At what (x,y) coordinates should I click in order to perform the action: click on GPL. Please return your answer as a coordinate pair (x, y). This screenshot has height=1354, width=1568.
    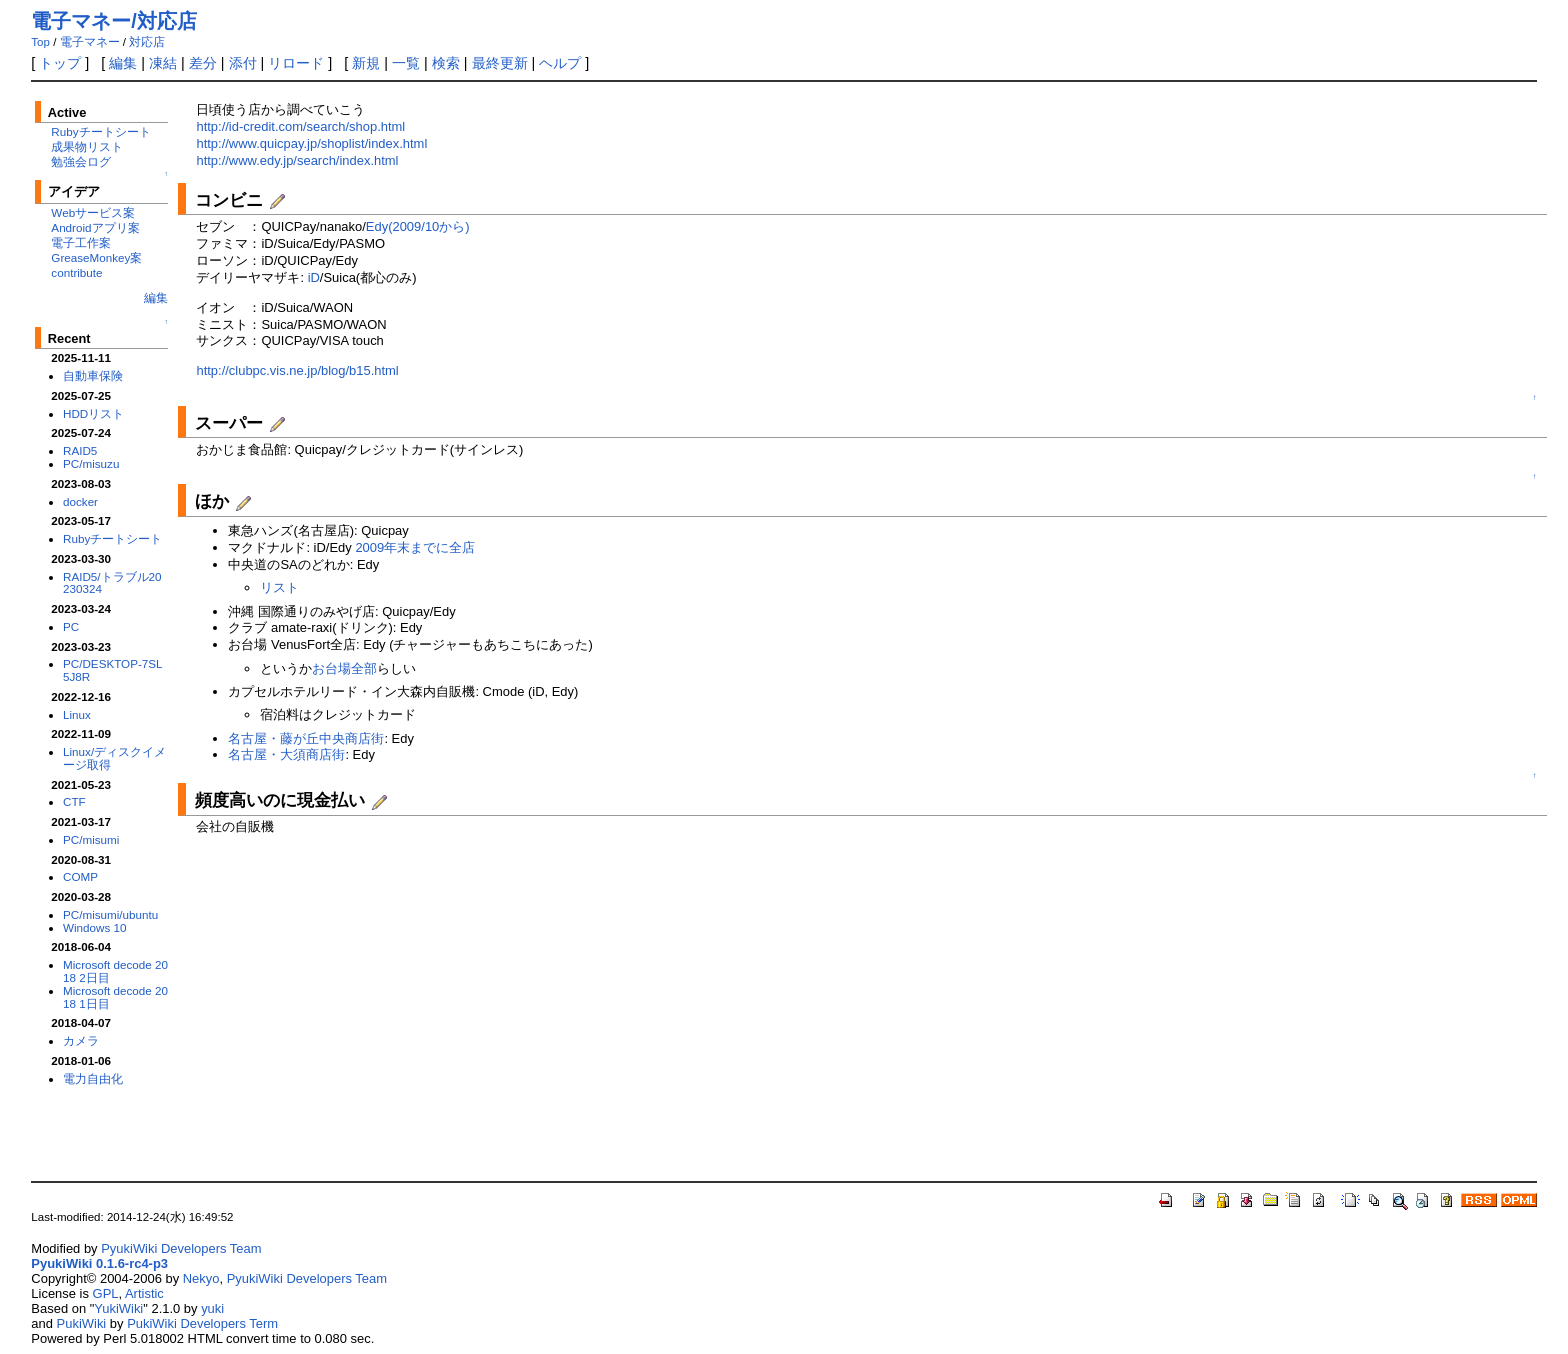
    Looking at the image, I should click on (106, 1293).